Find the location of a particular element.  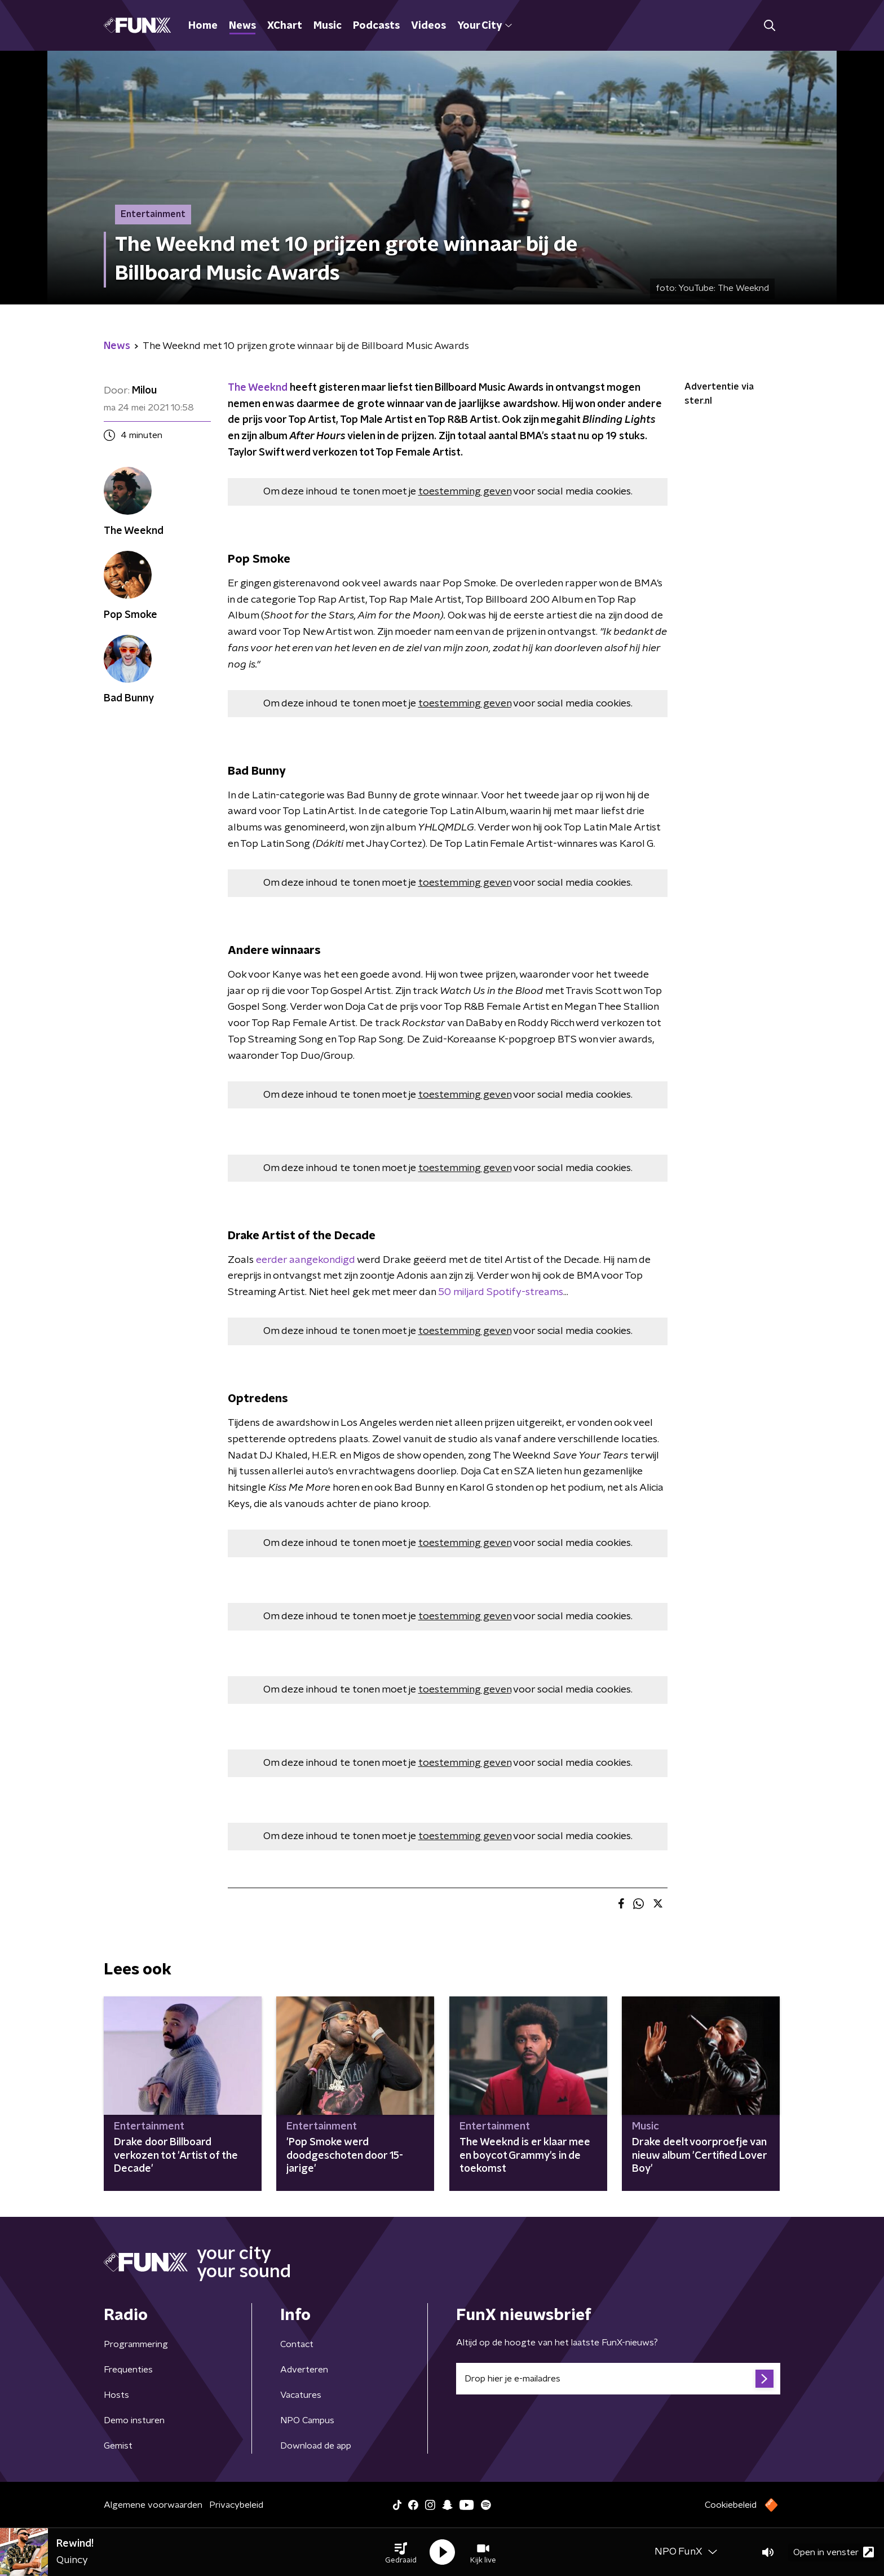

Hosts is located at coordinates (116, 2395).